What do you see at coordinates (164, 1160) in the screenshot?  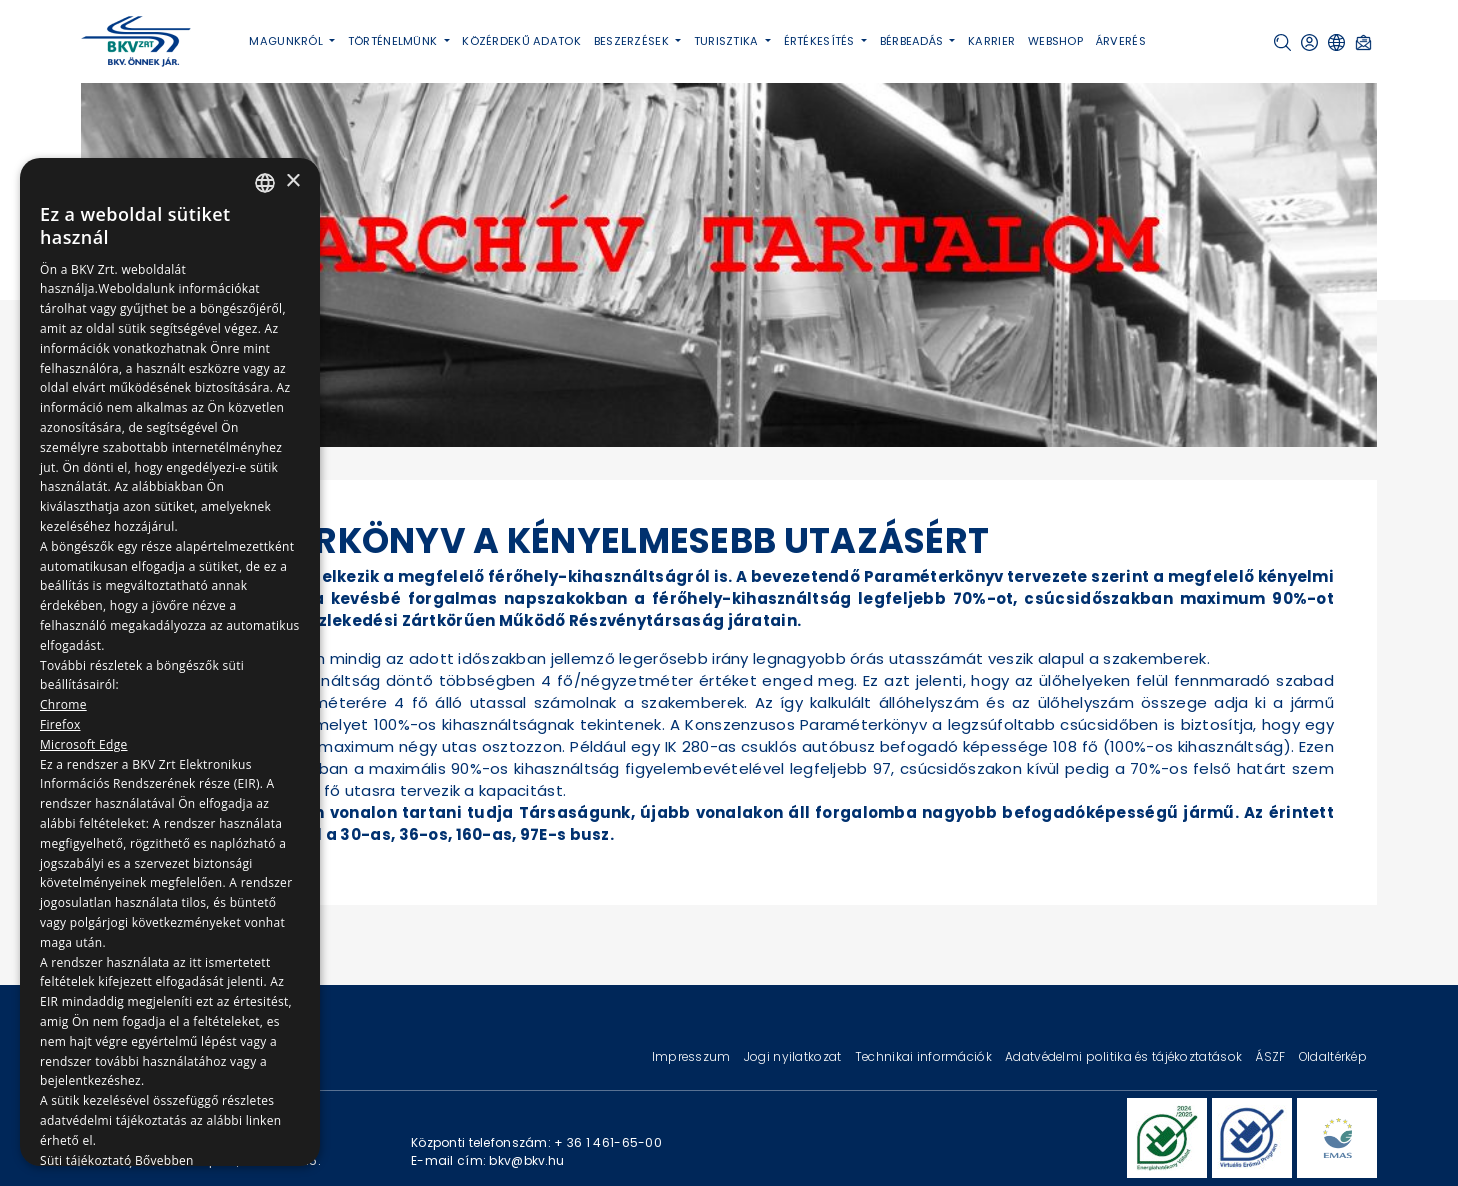 I see `Bővebben [Bővebben, opens a new window]` at bounding box center [164, 1160].